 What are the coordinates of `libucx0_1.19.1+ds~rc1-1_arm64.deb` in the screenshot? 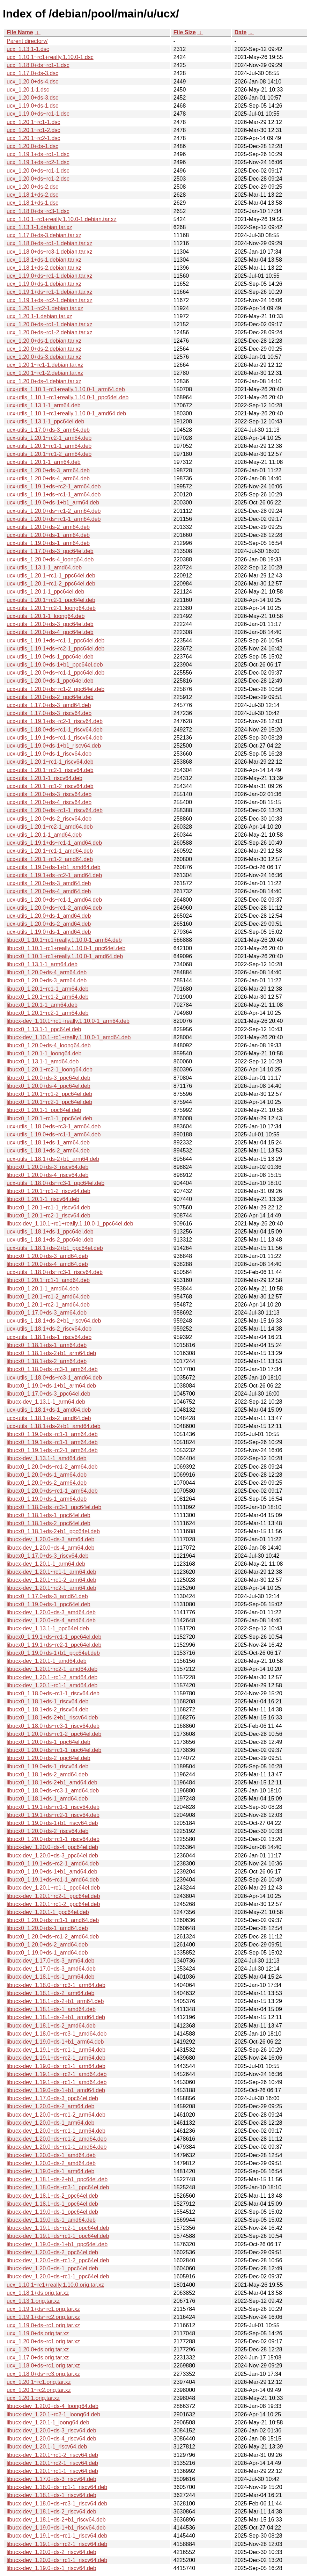 It's located at (52, 1442).